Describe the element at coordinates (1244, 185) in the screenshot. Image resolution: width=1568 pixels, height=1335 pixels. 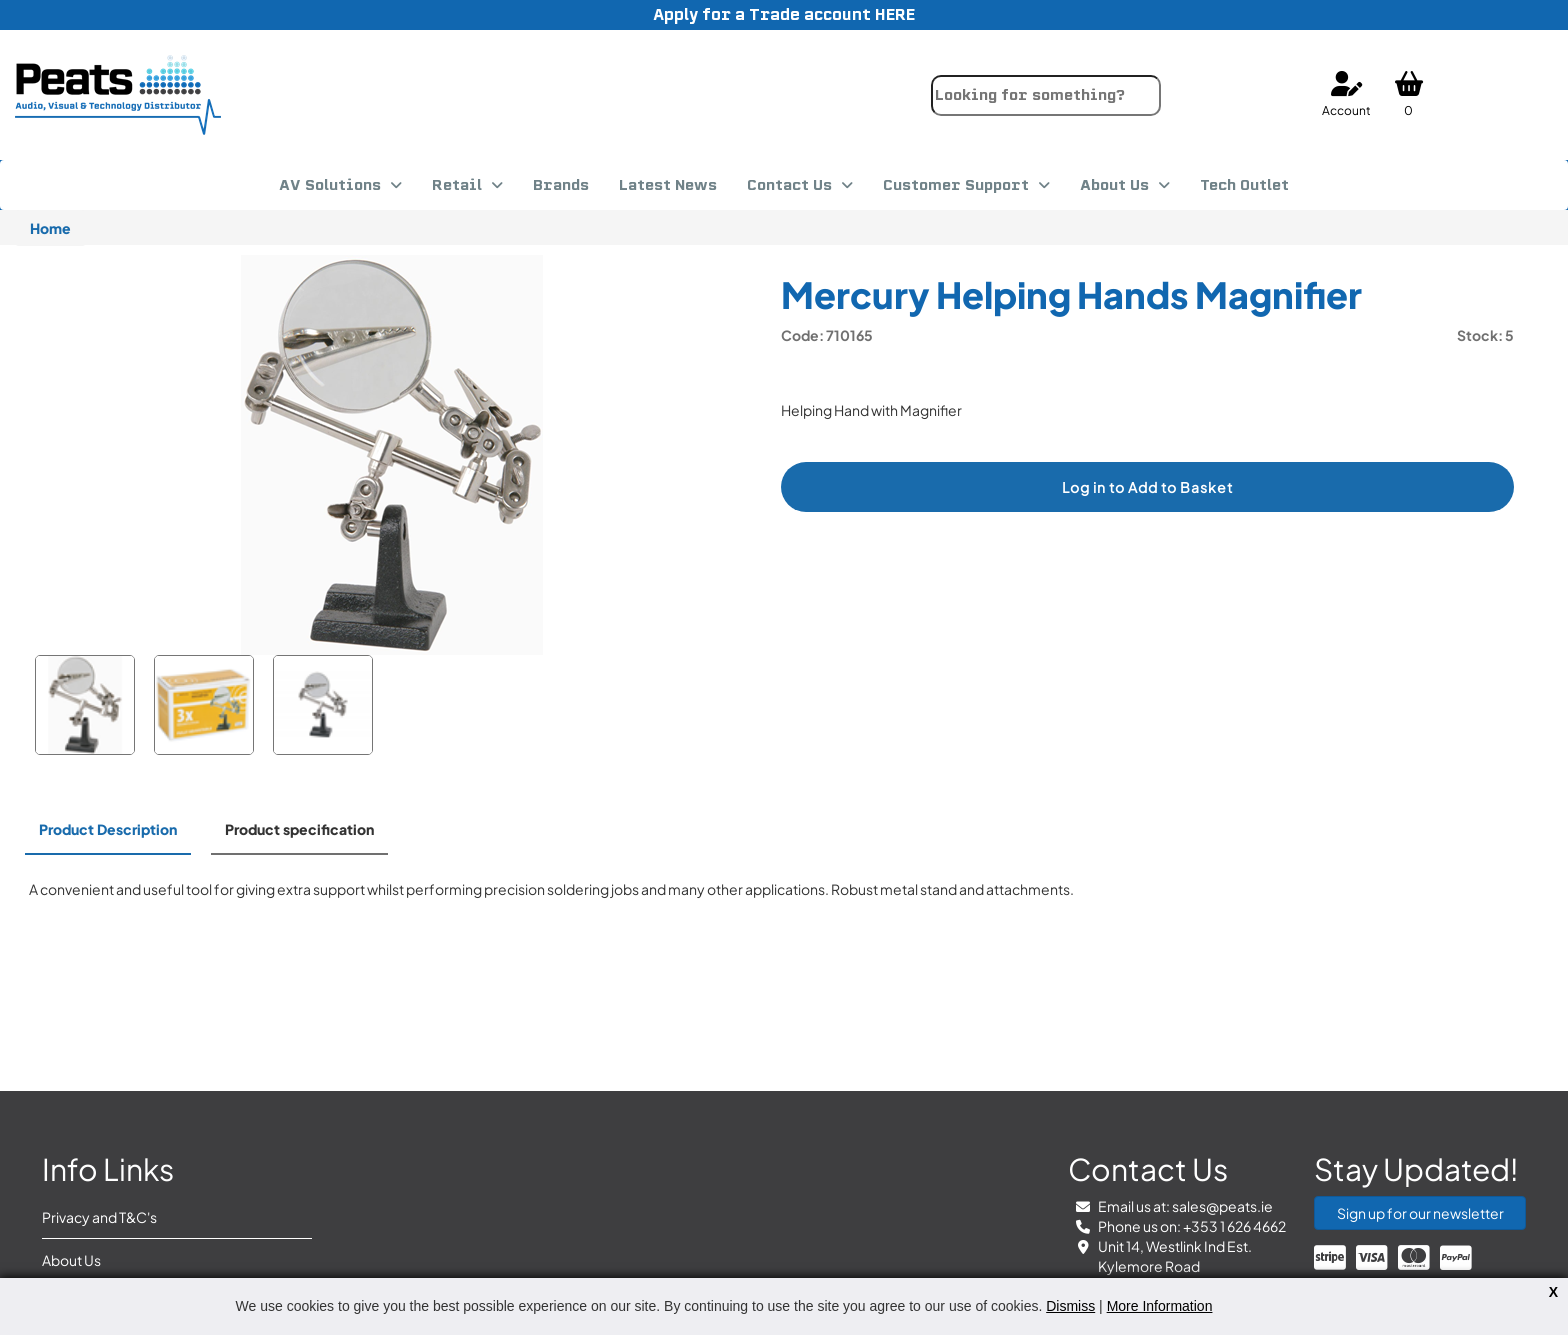
I see `Tech Outlet` at that location.